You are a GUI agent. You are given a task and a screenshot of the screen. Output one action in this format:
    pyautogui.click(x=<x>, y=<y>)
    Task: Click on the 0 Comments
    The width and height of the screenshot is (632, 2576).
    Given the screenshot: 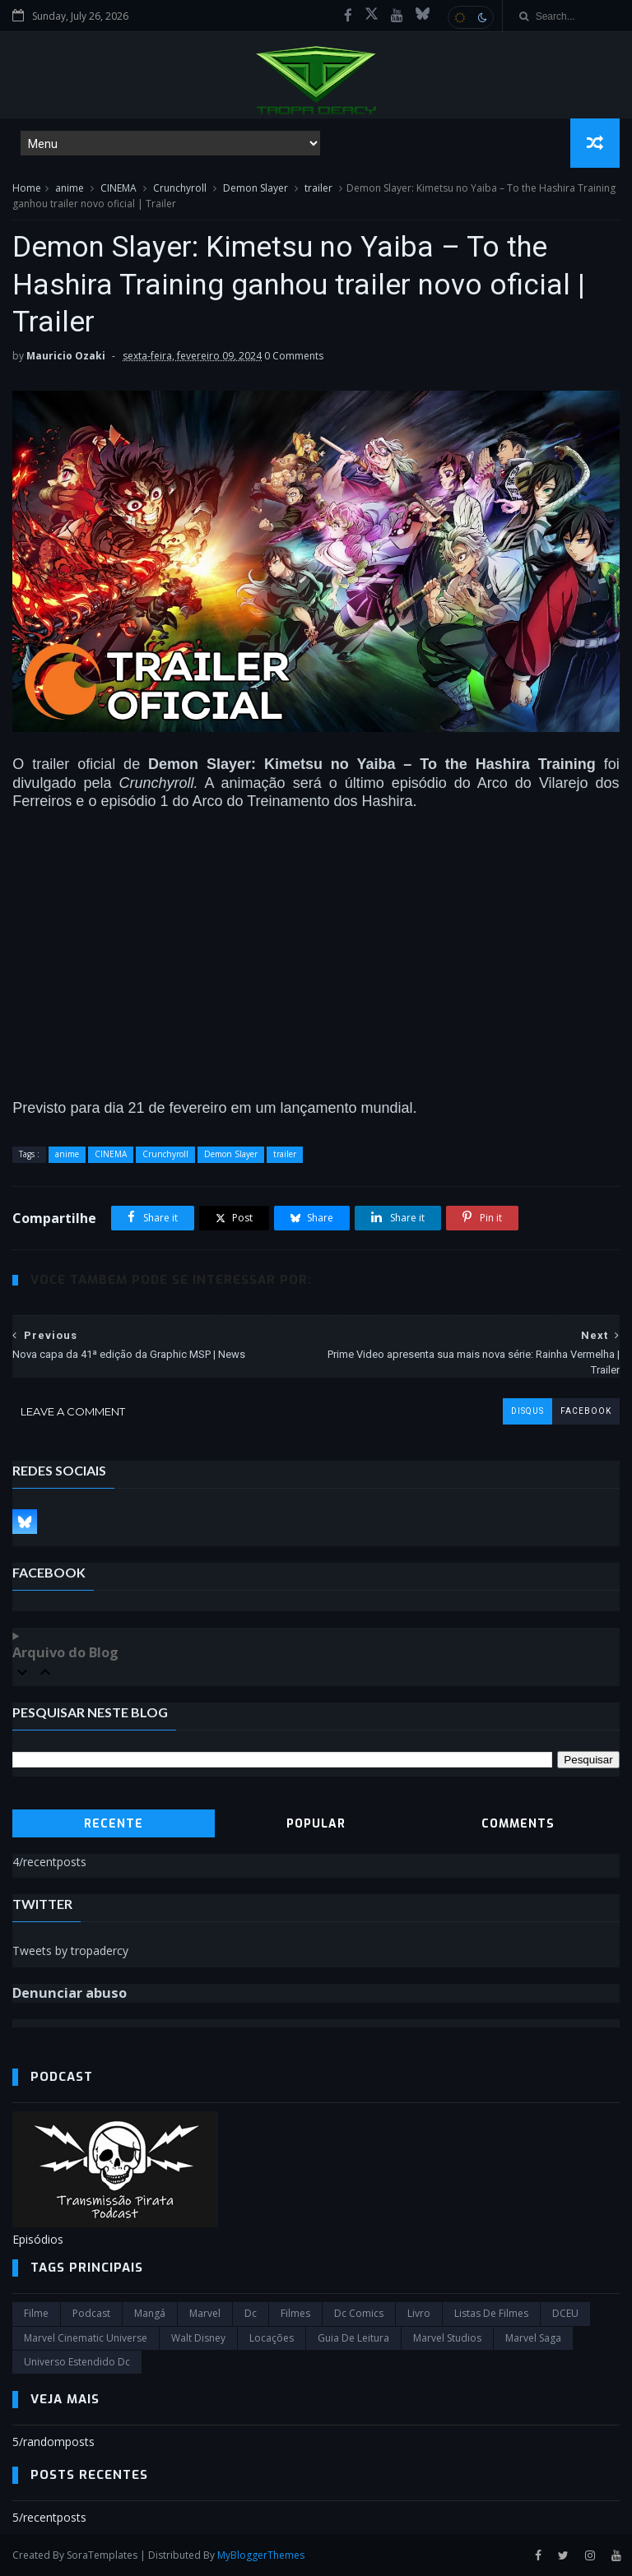 What is the action you would take?
    pyautogui.click(x=293, y=356)
    